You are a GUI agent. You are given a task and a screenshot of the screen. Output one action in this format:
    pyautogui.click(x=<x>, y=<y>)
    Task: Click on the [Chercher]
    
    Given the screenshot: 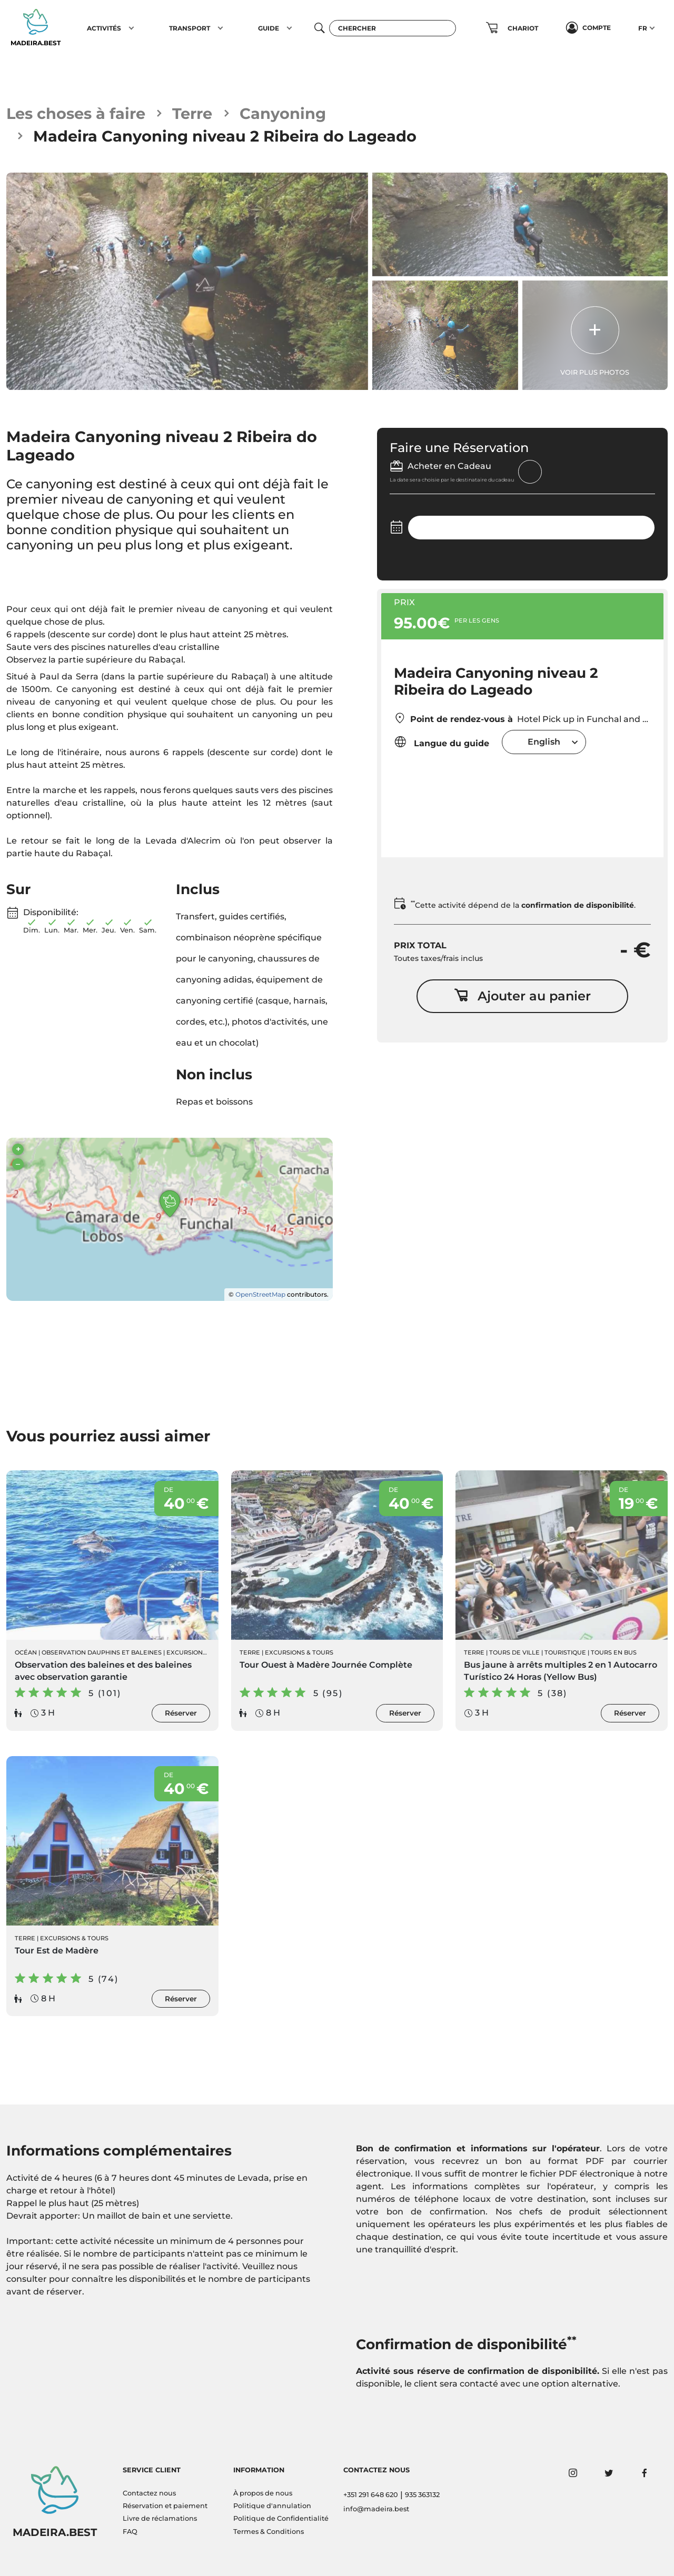 What is the action you would take?
    pyautogui.click(x=393, y=28)
    